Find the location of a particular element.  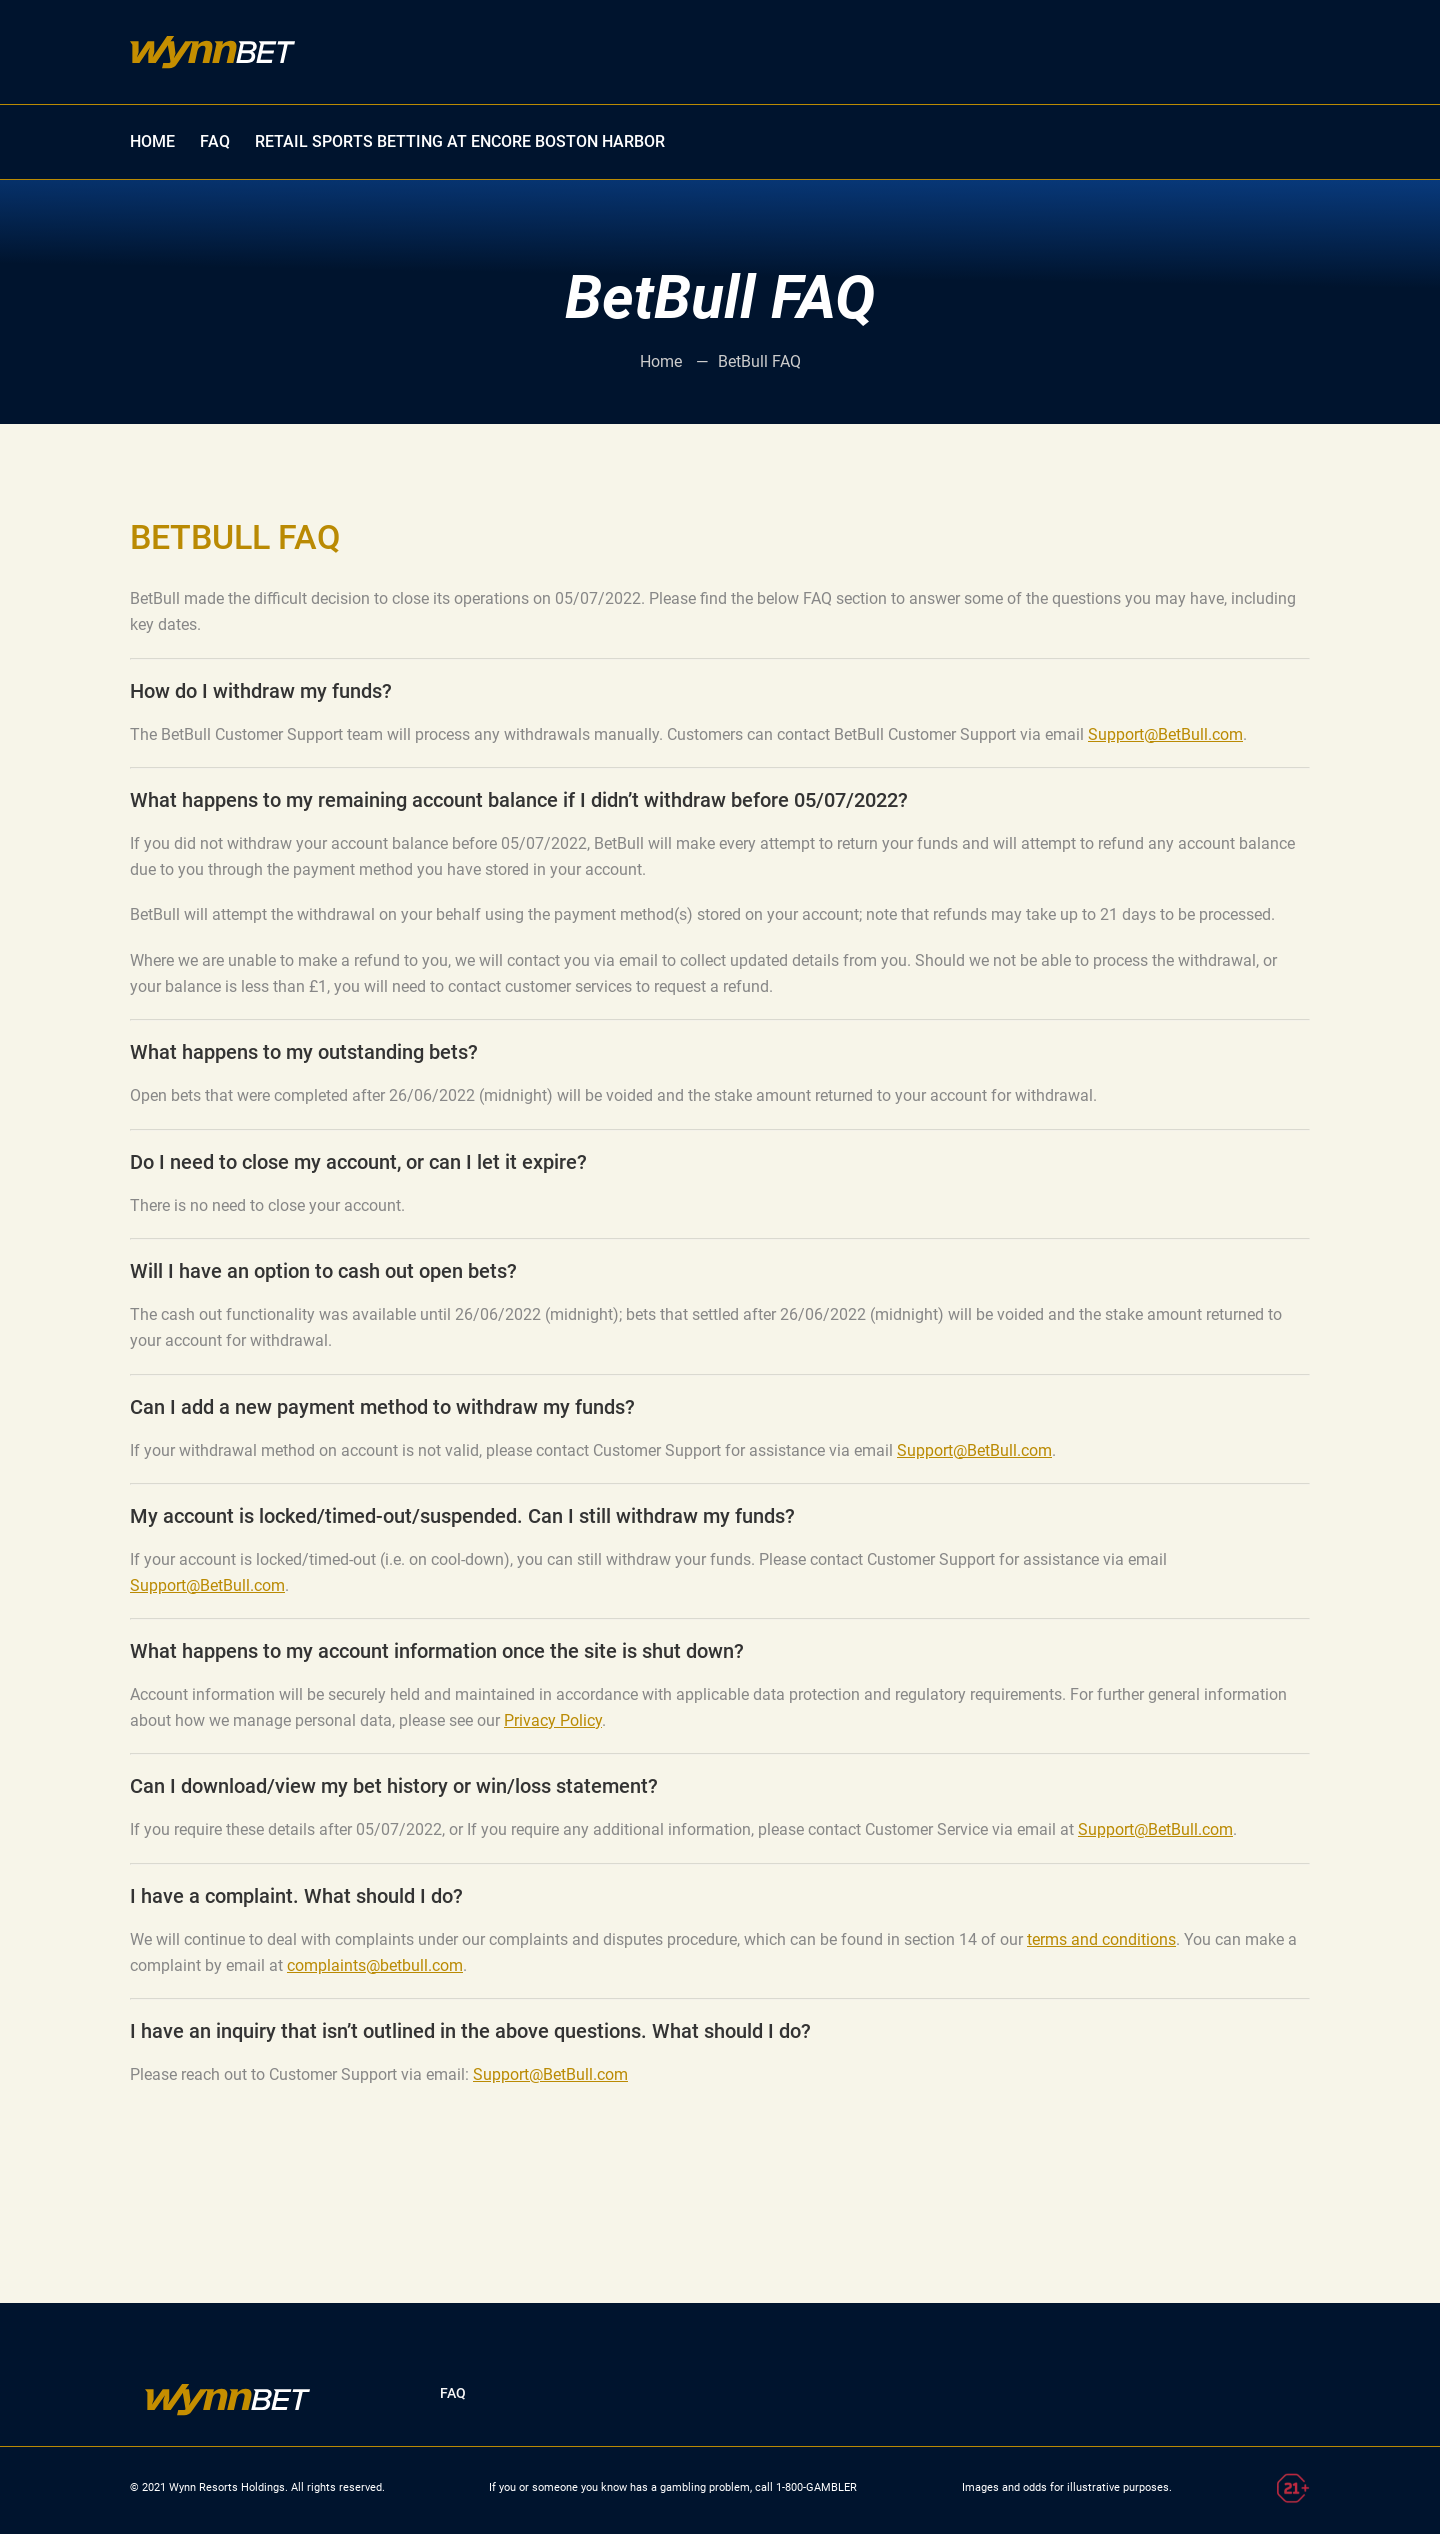

Privacy Policy is located at coordinates (553, 1720).